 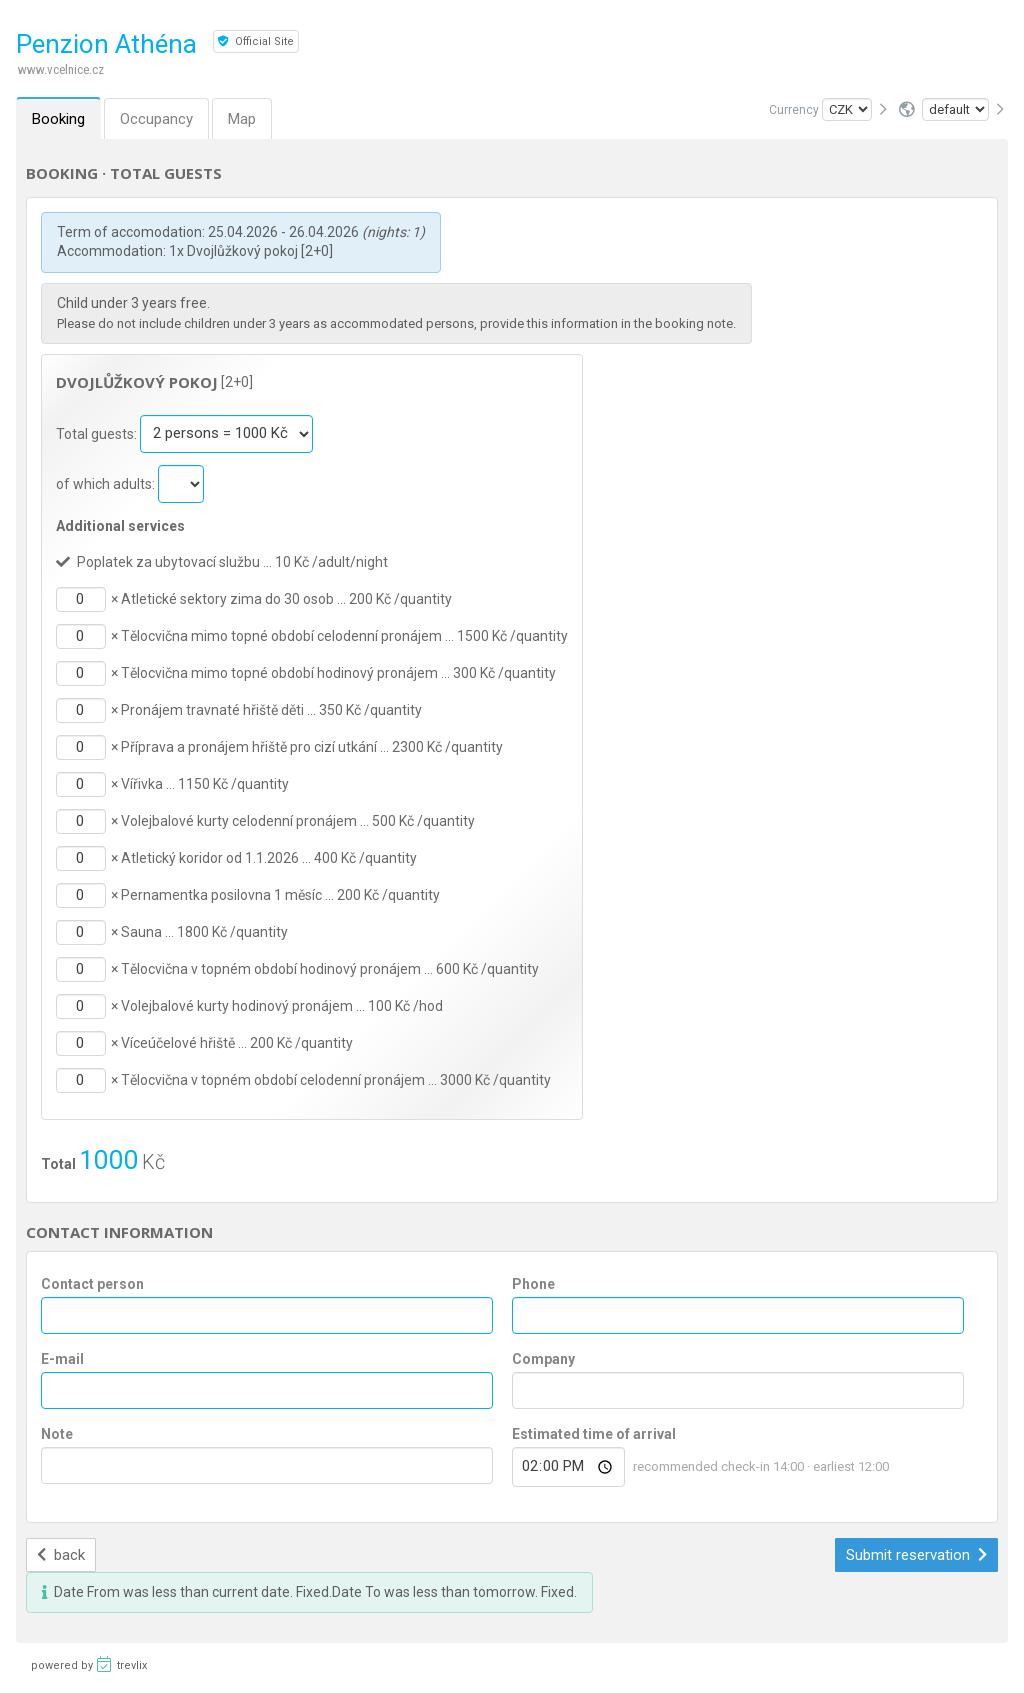 I want to click on powered by trevlix, so click(x=89, y=1664).